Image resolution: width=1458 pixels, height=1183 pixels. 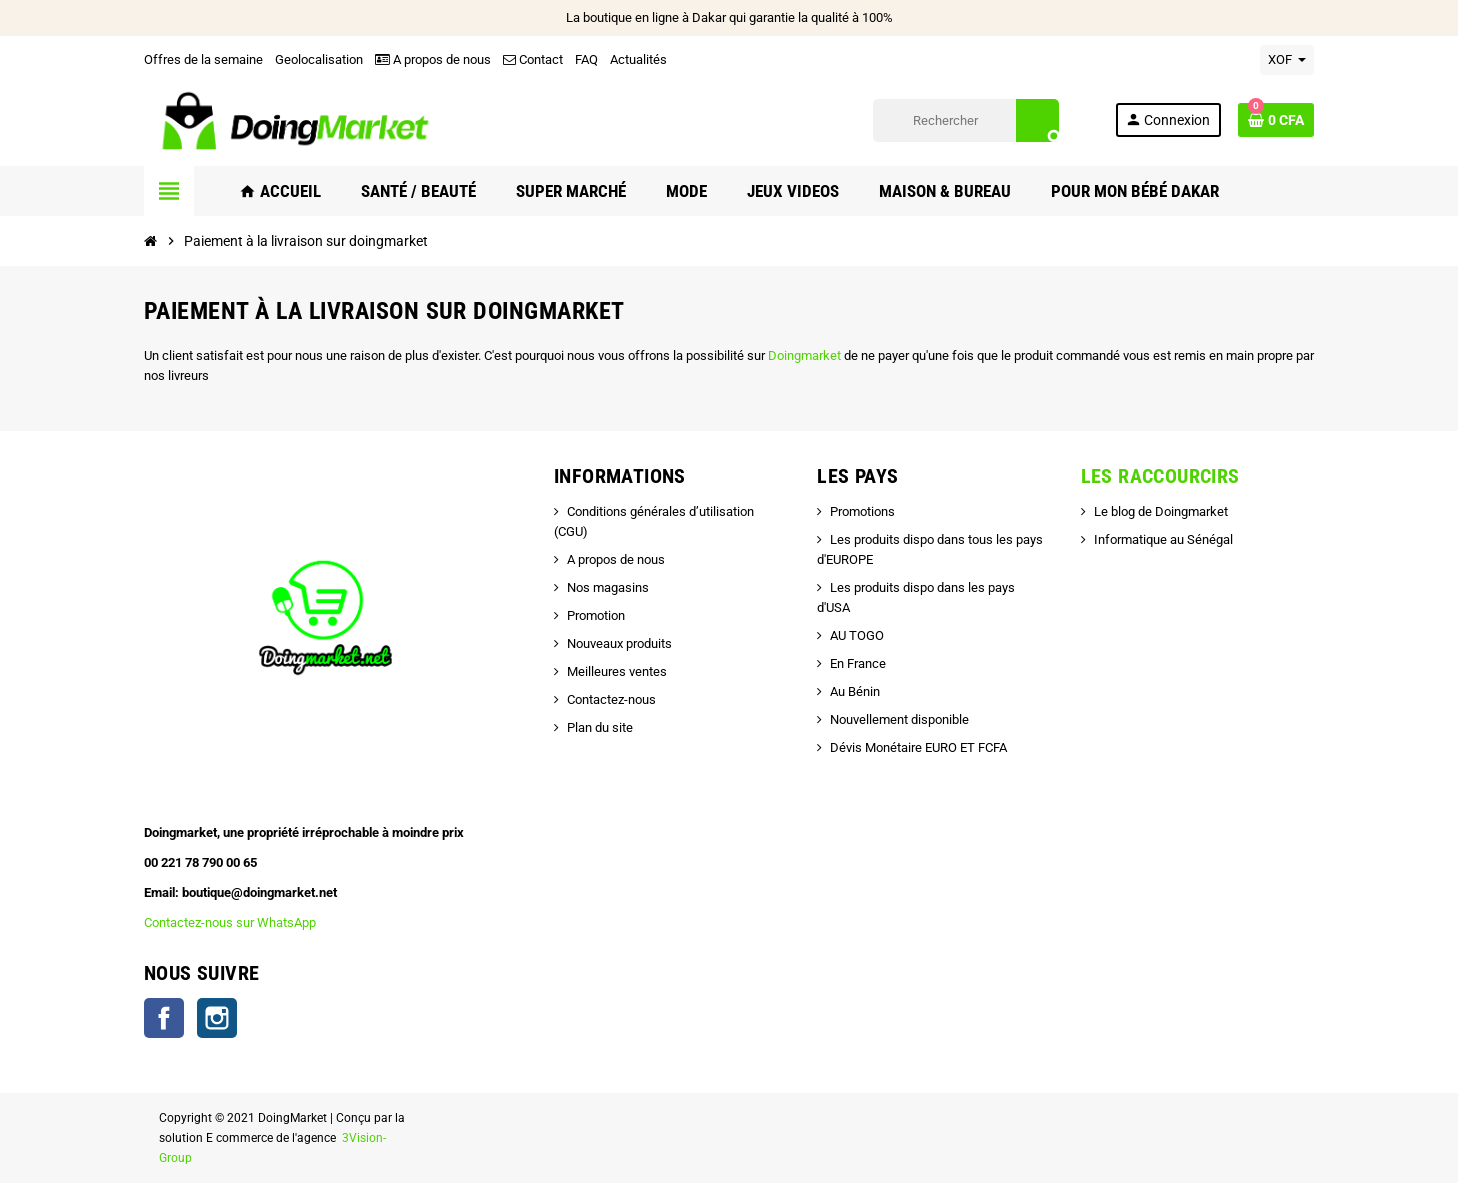 What do you see at coordinates (164, 1018) in the screenshot?
I see `Facebook` at bounding box center [164, 1018].